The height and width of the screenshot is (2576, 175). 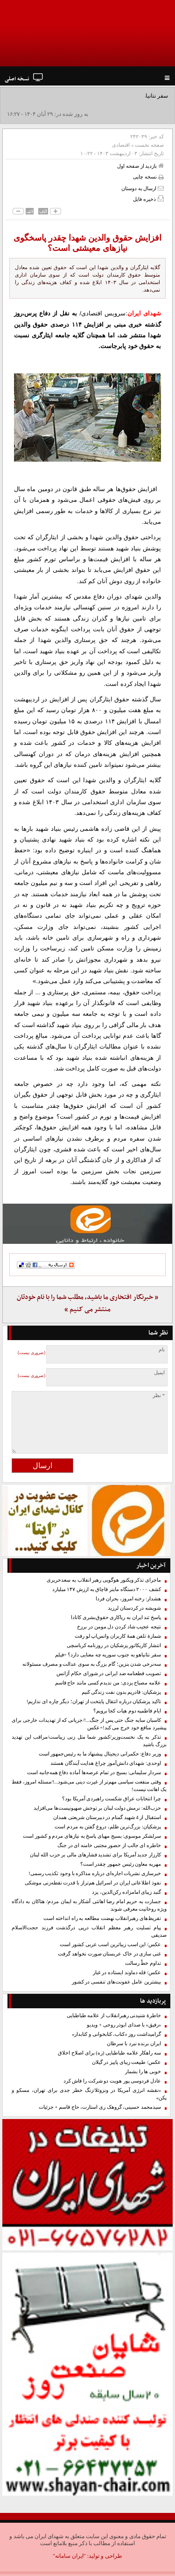 I want to click on تقریظ‌های رهبرانقلاب نهضت مطالعه به راه انداخته است, so click(x=102, y=1918).